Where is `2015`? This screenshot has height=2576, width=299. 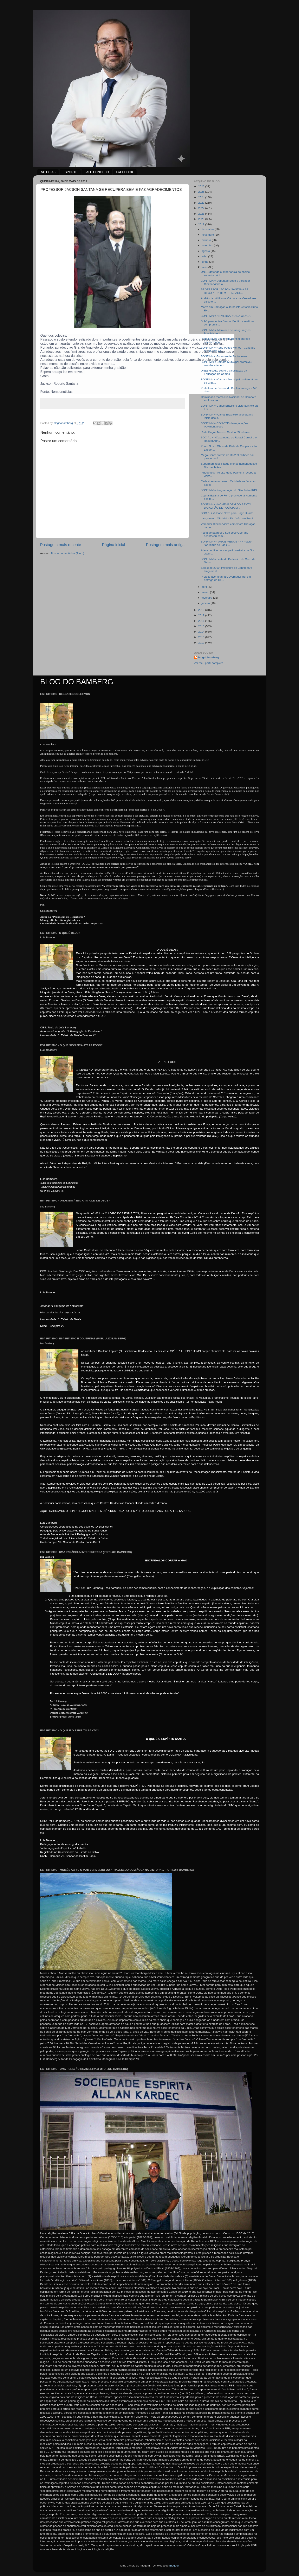
2015 is located at coordinates (201, 626).